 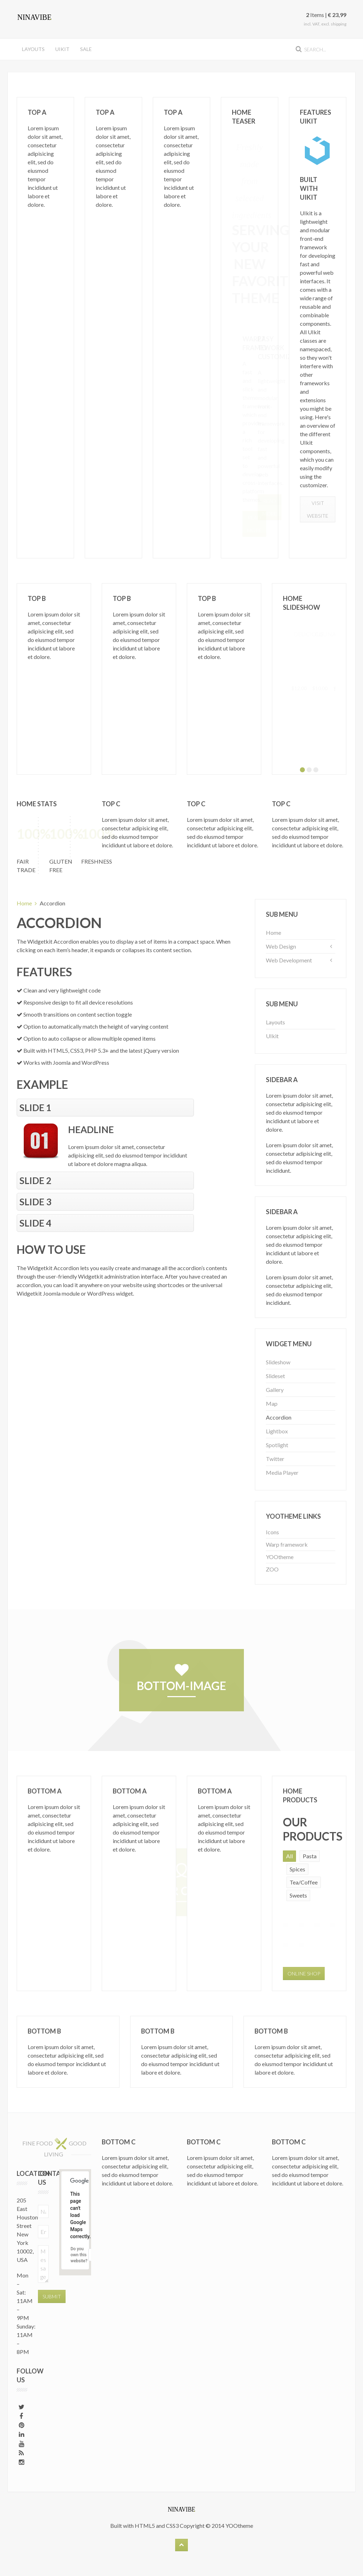 What do you see at coordinates (277, 1431) in the screenshot?
I see `Lightbox` at bounding box center [277, 1431].